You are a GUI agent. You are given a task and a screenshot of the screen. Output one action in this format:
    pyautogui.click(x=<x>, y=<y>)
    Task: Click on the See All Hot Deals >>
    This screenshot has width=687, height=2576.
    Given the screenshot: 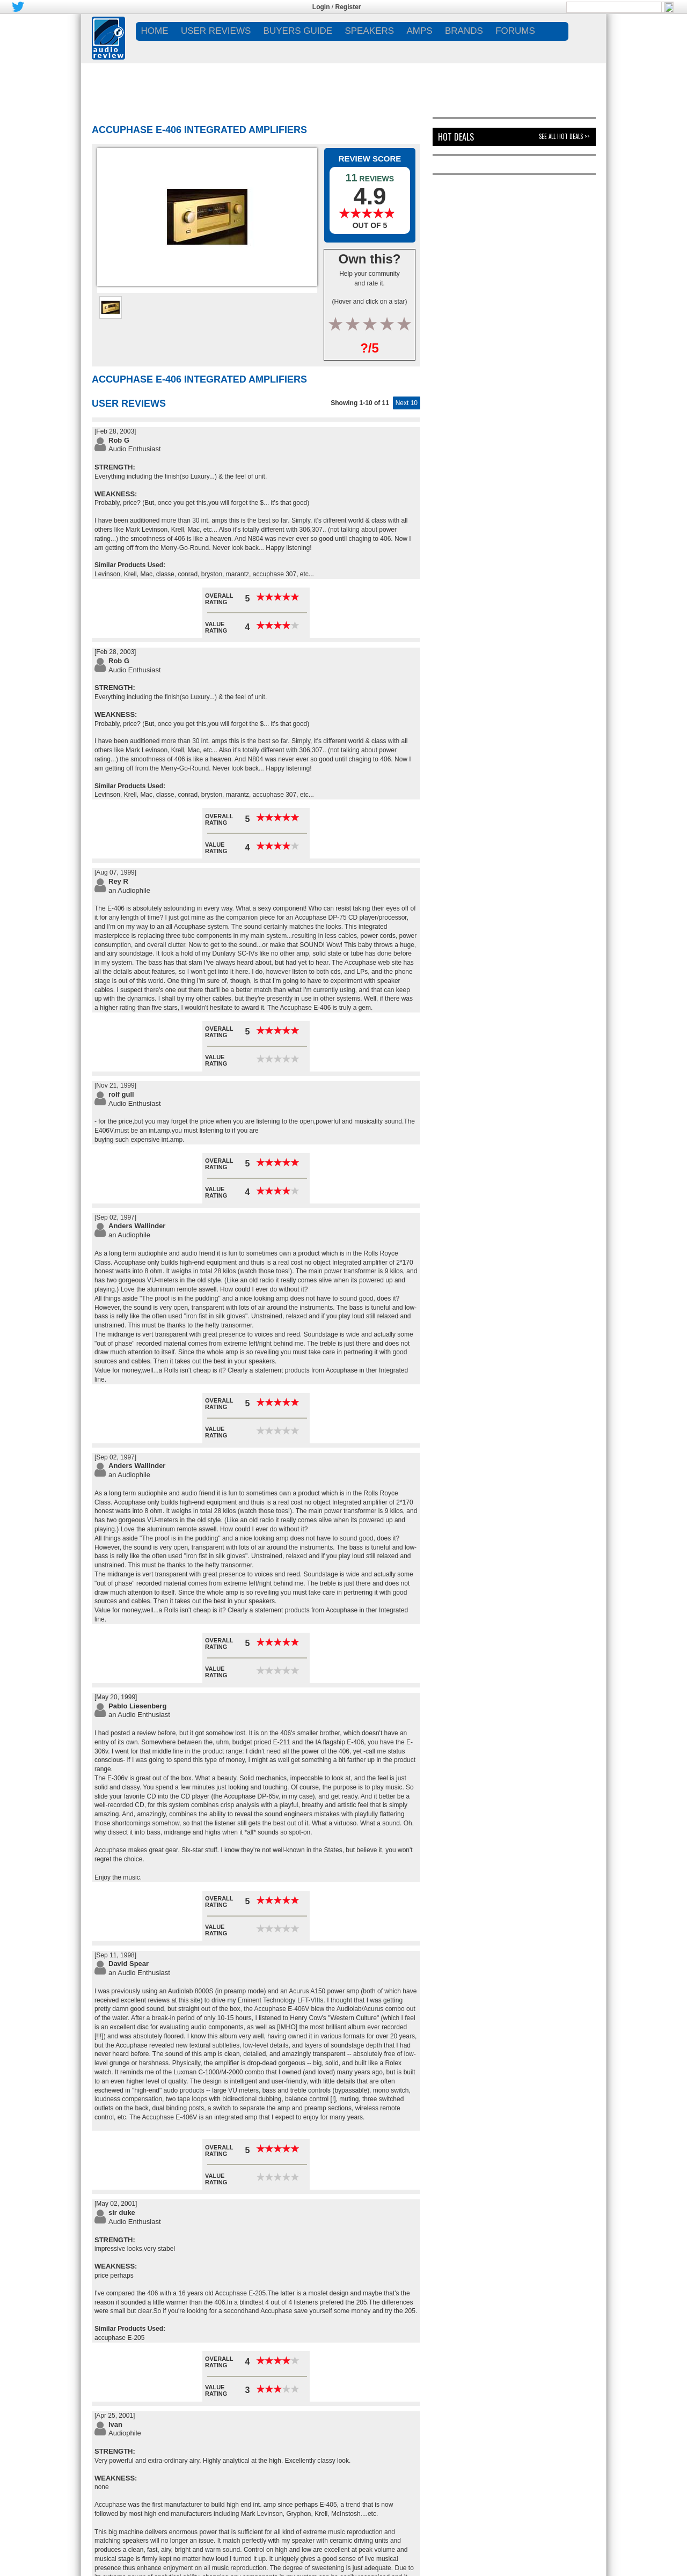 What is the action you would take?
    pyautogui.click(x=564, y=136)
    